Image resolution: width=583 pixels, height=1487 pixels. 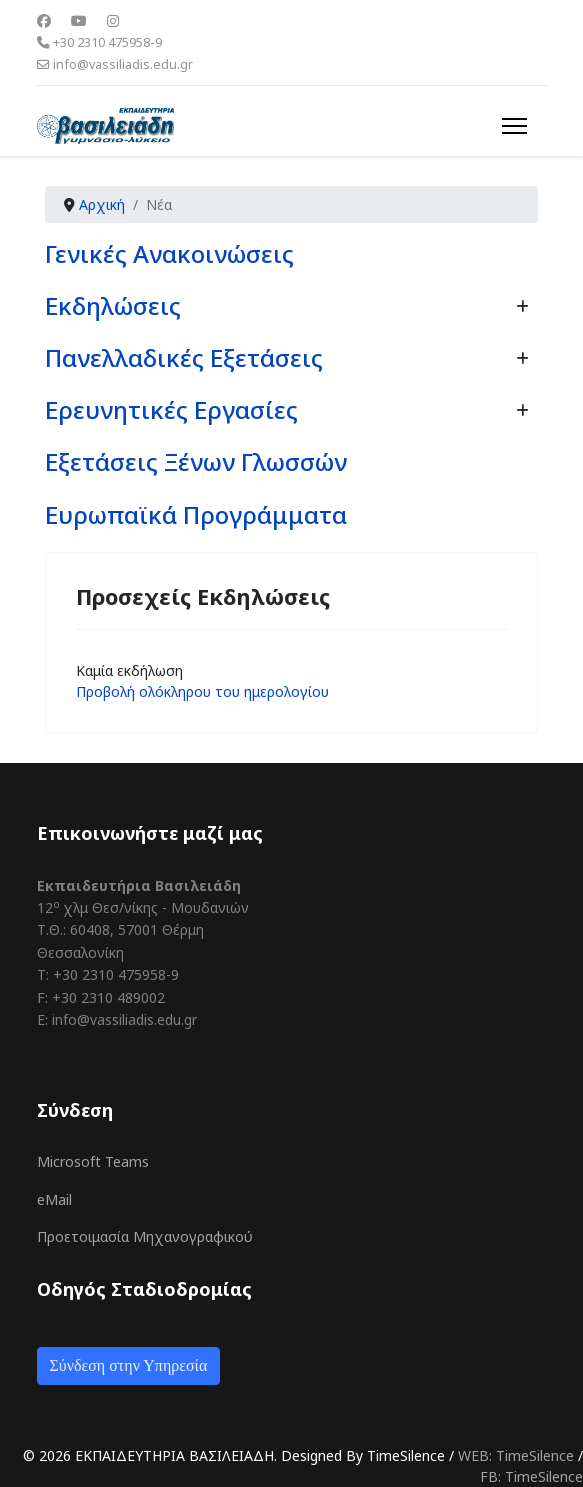 I want to click on [Menu], so click(x=514, y=126).